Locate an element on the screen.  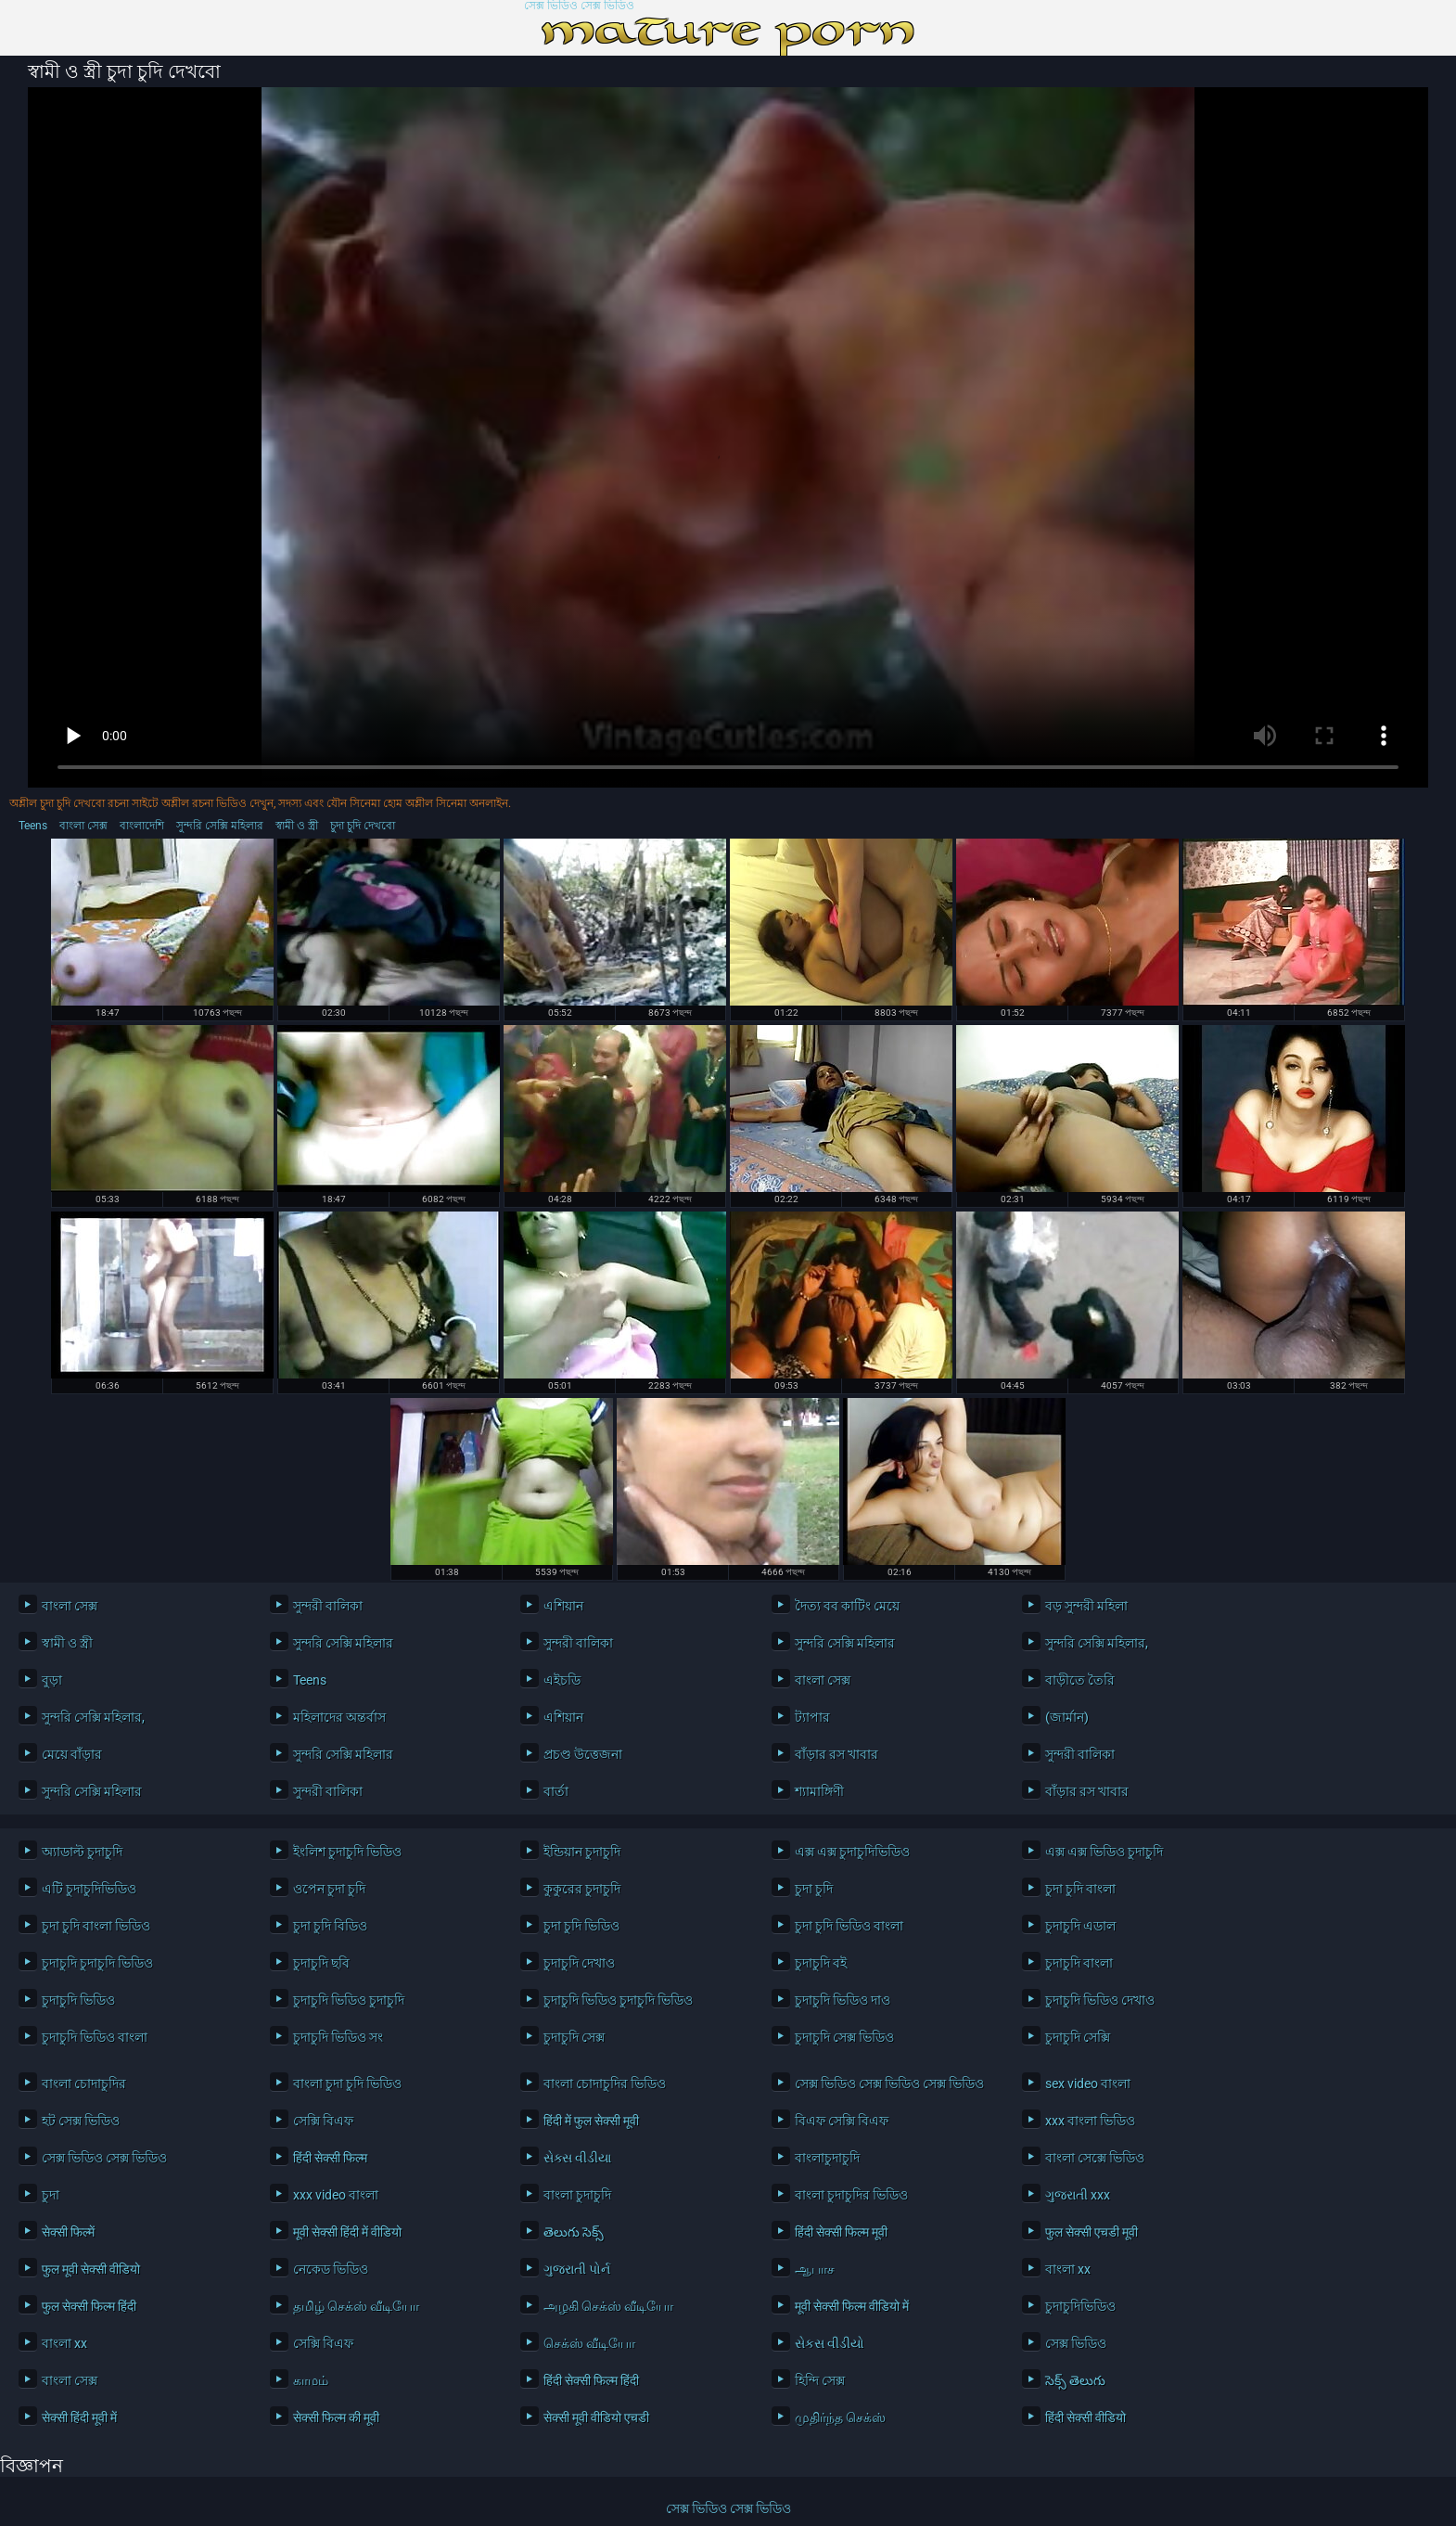
காமம் is located at coordinates (310, 2380).